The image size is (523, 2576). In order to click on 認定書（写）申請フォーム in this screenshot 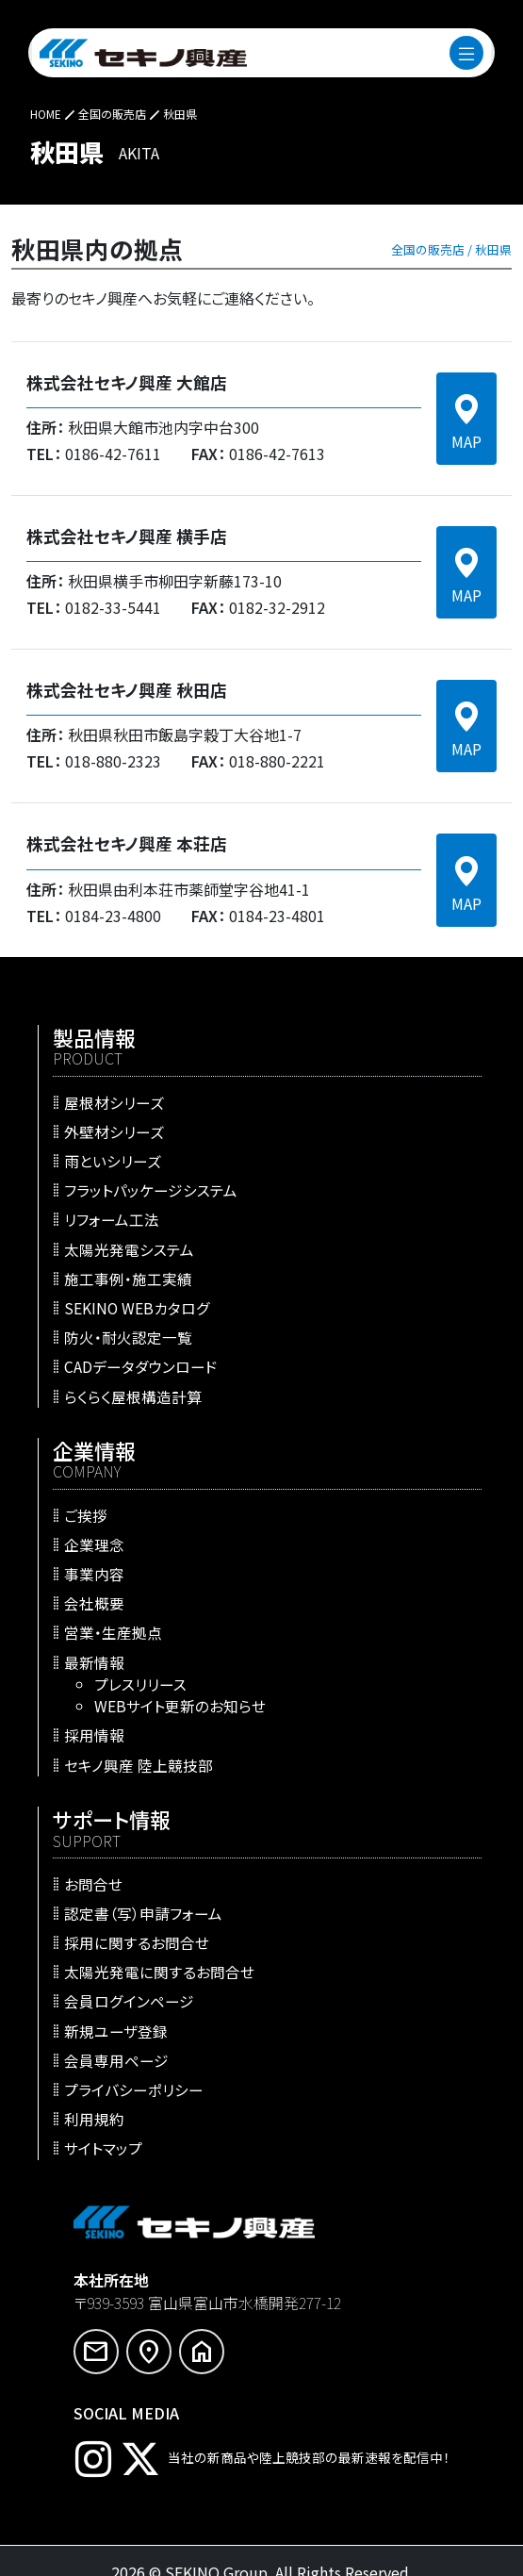, I will do `click(143, 1912)`.